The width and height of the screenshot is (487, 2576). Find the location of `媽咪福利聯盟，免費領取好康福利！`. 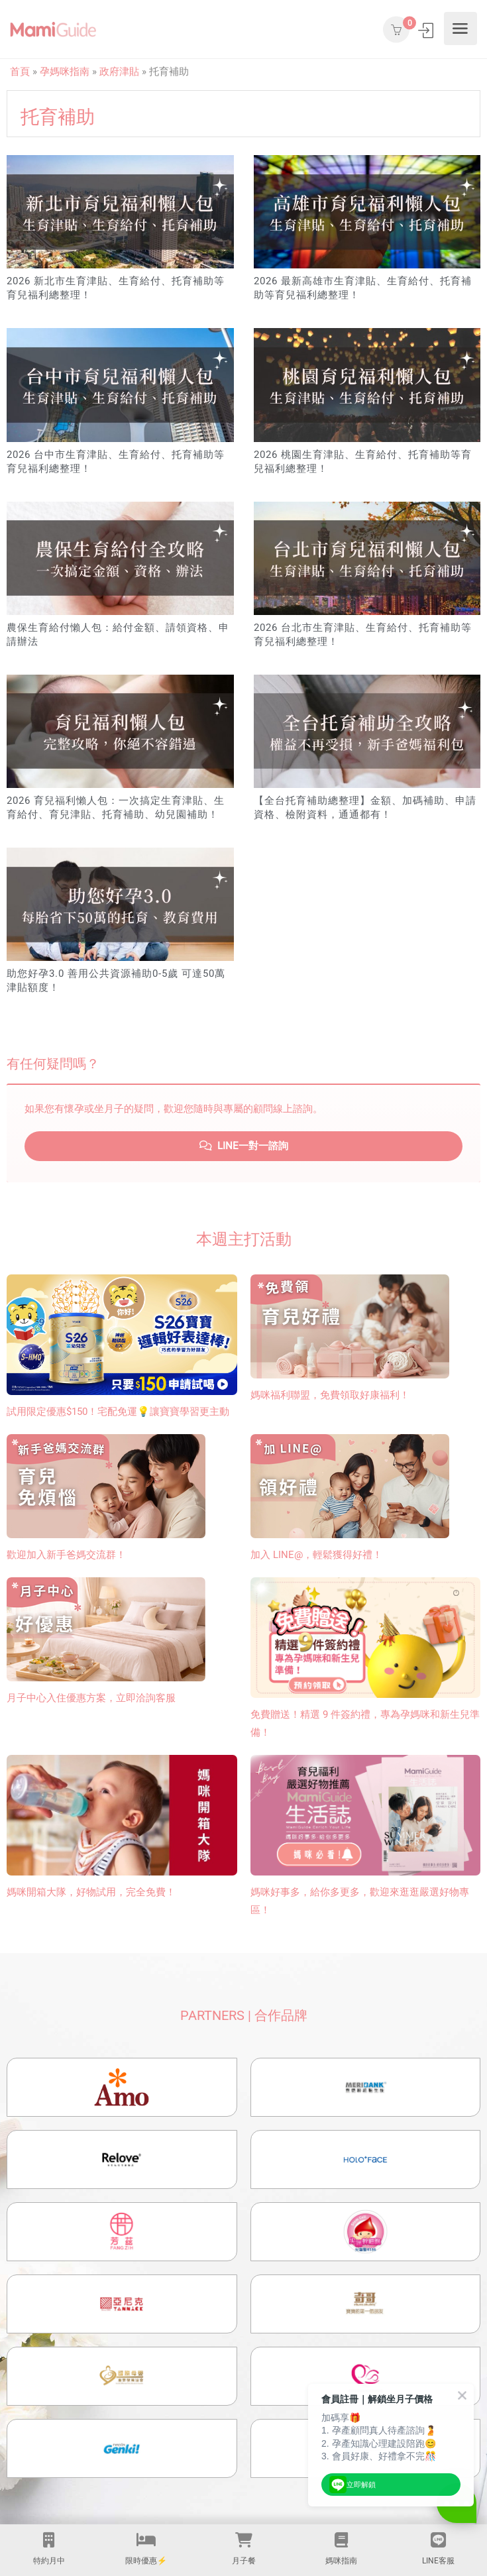

媽咪福利聯盟，免費領取好康福利！ is located at coordinates (329, 1395).